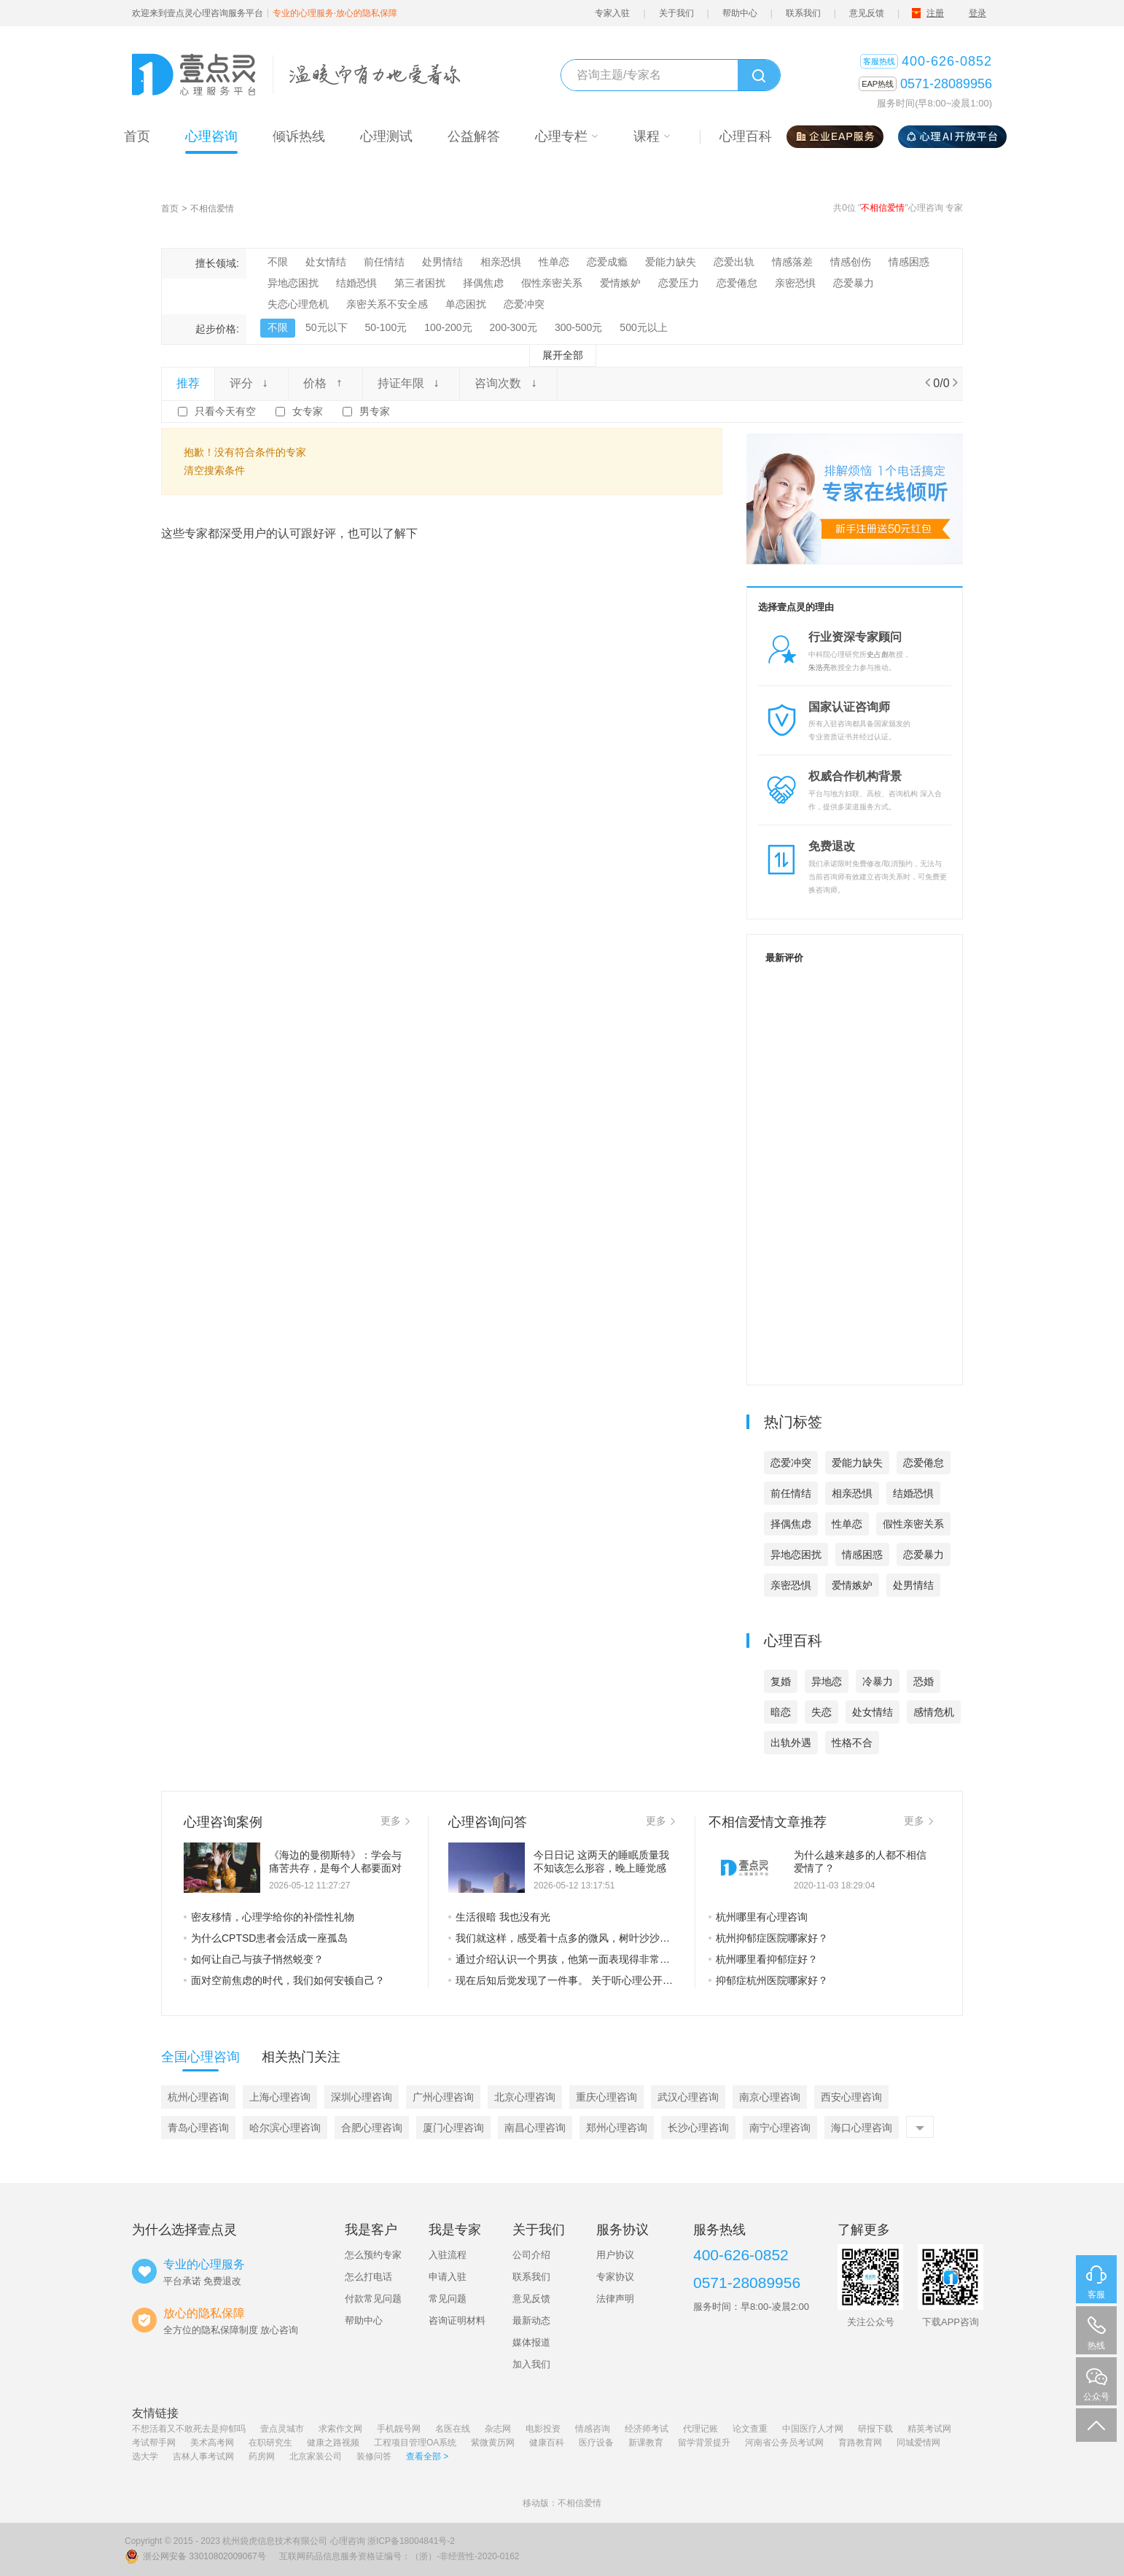 This screenshot has height=2576, width=1124. Describe the element at coordinates (850, 262) in the screenshot. I see `情感创伤` at that location.